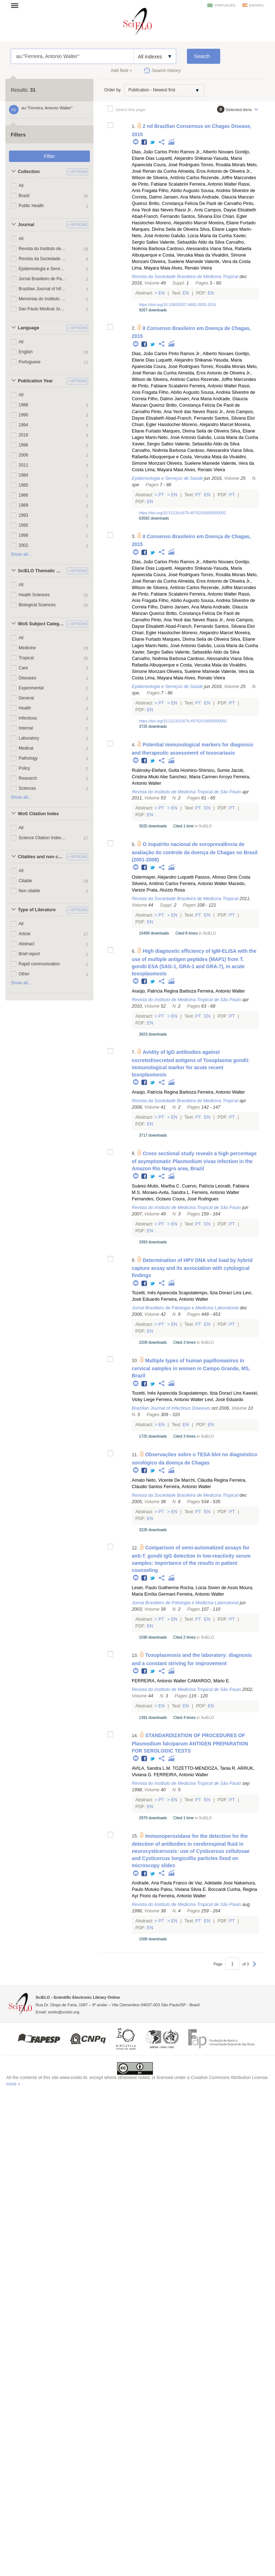 The image size is (275, 2576). What do you see at coordinates (17, 5) in the screenshot?
I see `Open menu` at bounding box center [17, 5].